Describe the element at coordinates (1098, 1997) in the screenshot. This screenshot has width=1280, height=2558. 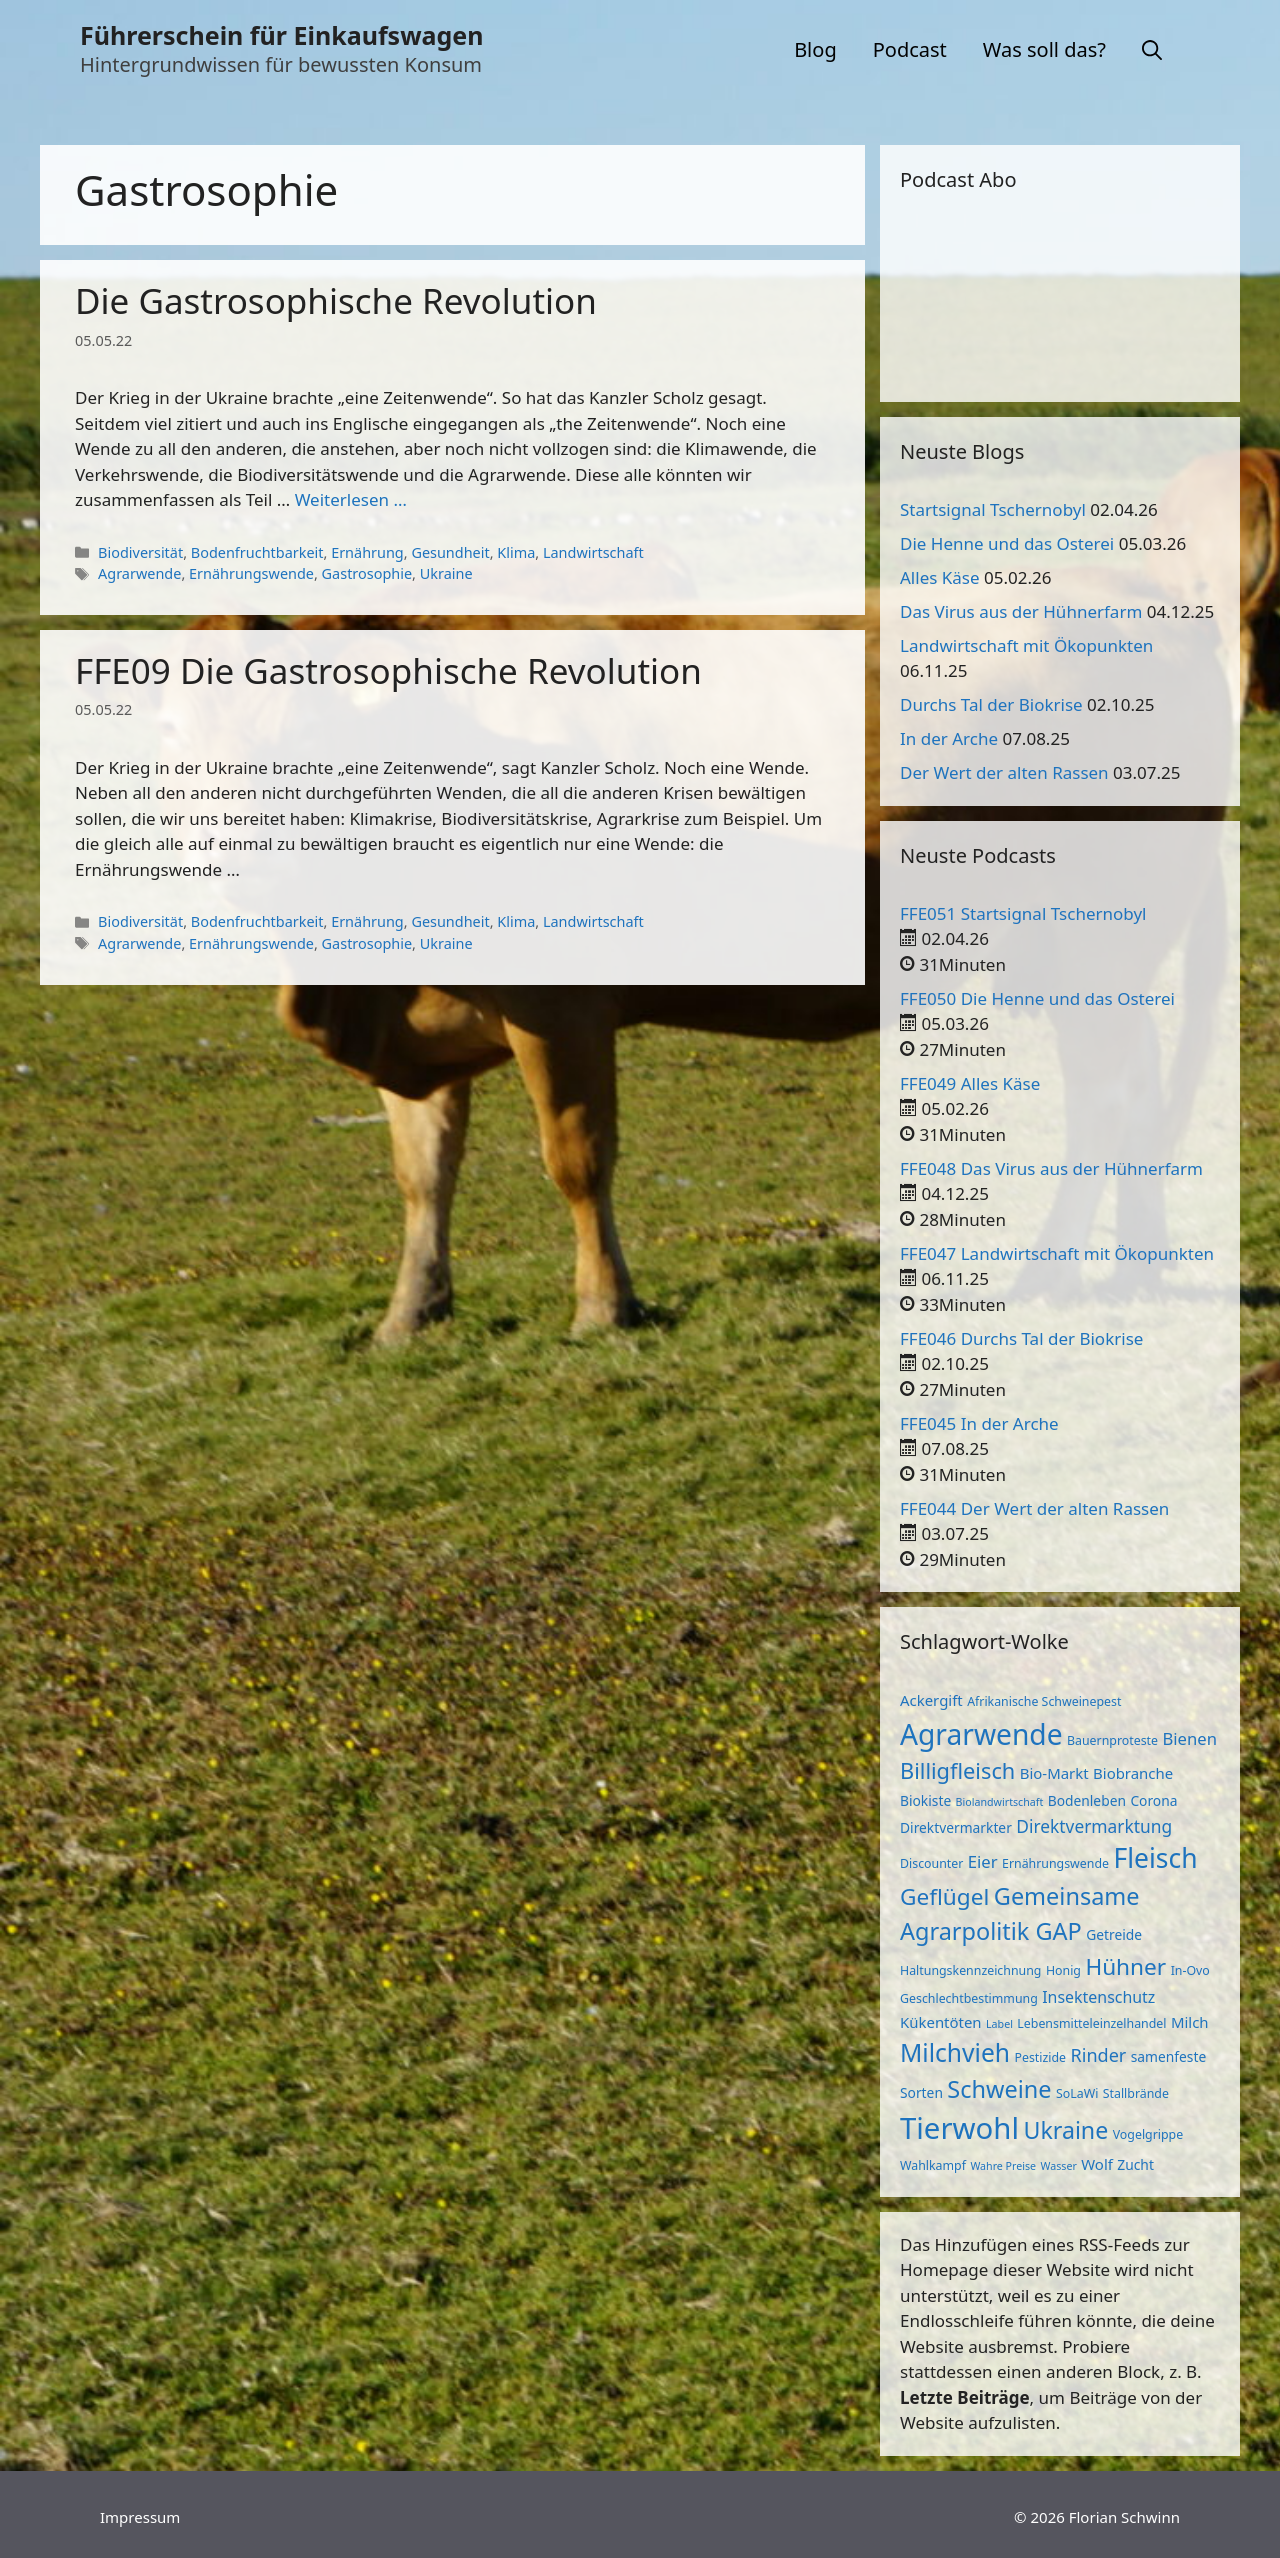
I see `Insektenschutz [Insektenschutz (6 Einträge)]` at that location.